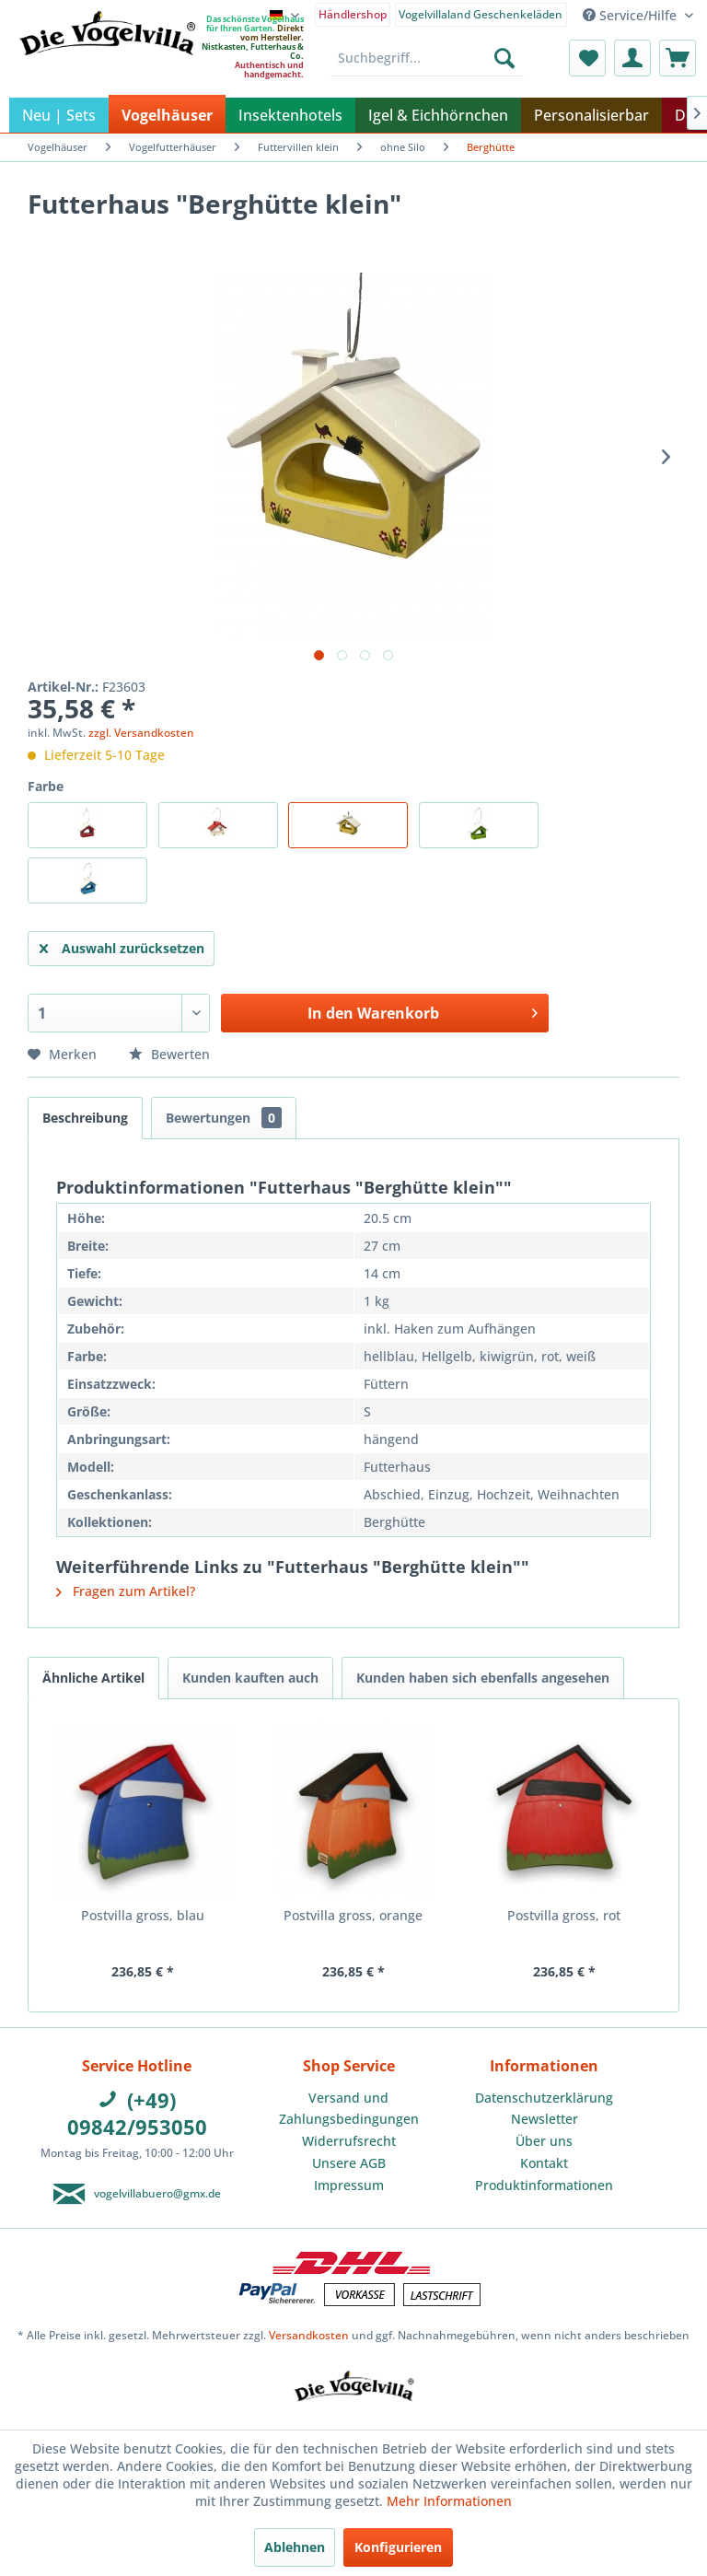 The width and height of the screenshot is (707, 2576). I want to click on Bewertungen, so click(224, 1117).